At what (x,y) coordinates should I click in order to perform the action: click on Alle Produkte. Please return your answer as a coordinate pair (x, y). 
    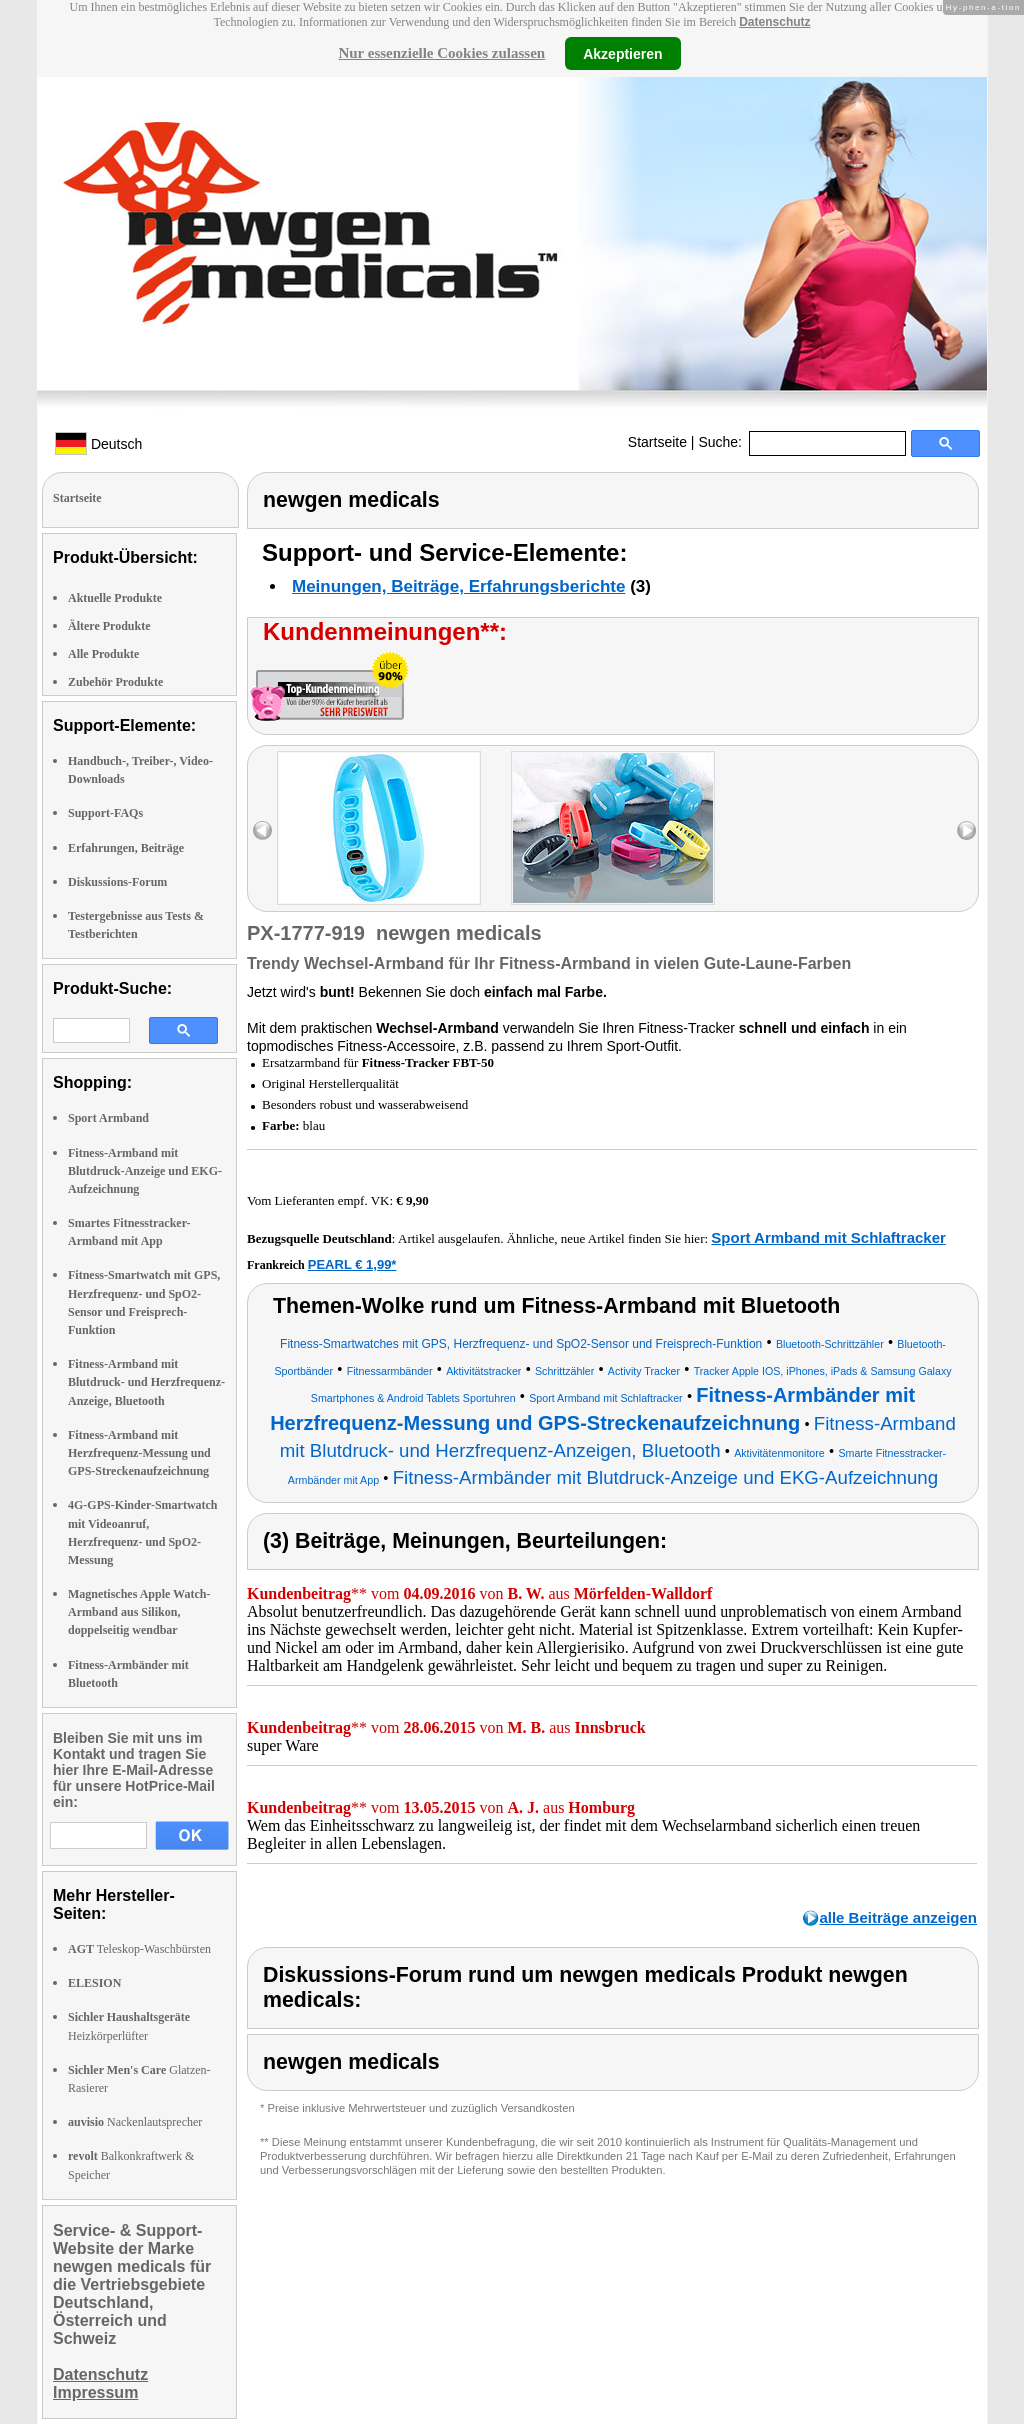
    Looking at the image, I should click on (103, 654).